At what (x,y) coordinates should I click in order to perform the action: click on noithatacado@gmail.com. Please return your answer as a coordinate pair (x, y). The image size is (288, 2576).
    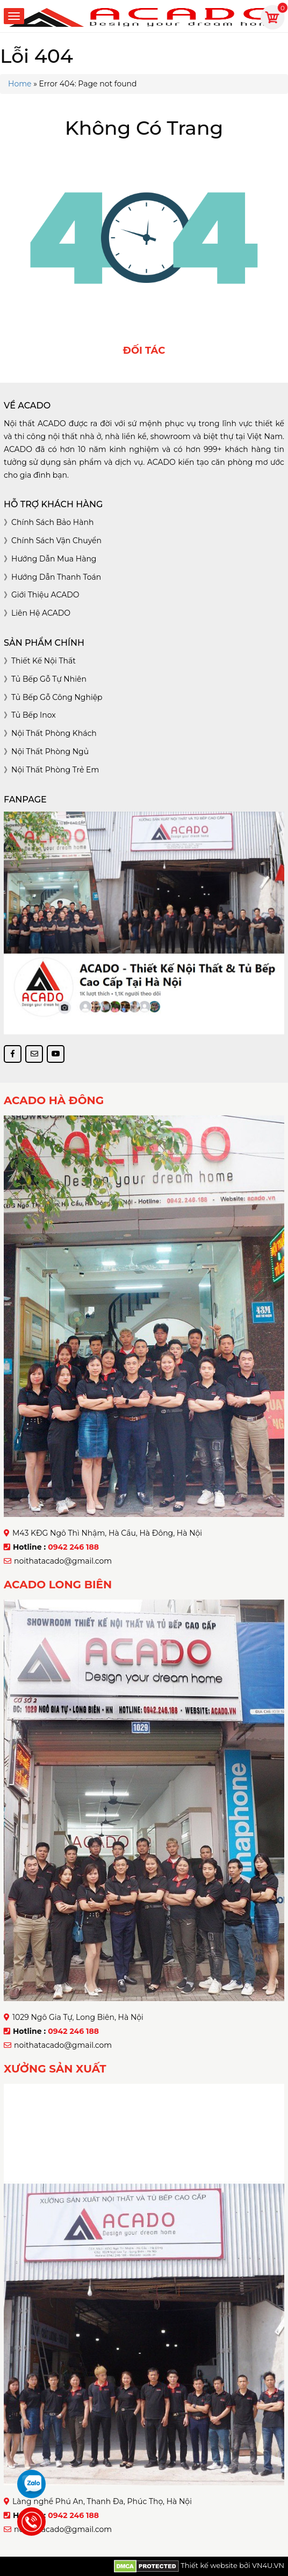
    Looking at the image, I should click on (63, 1561).